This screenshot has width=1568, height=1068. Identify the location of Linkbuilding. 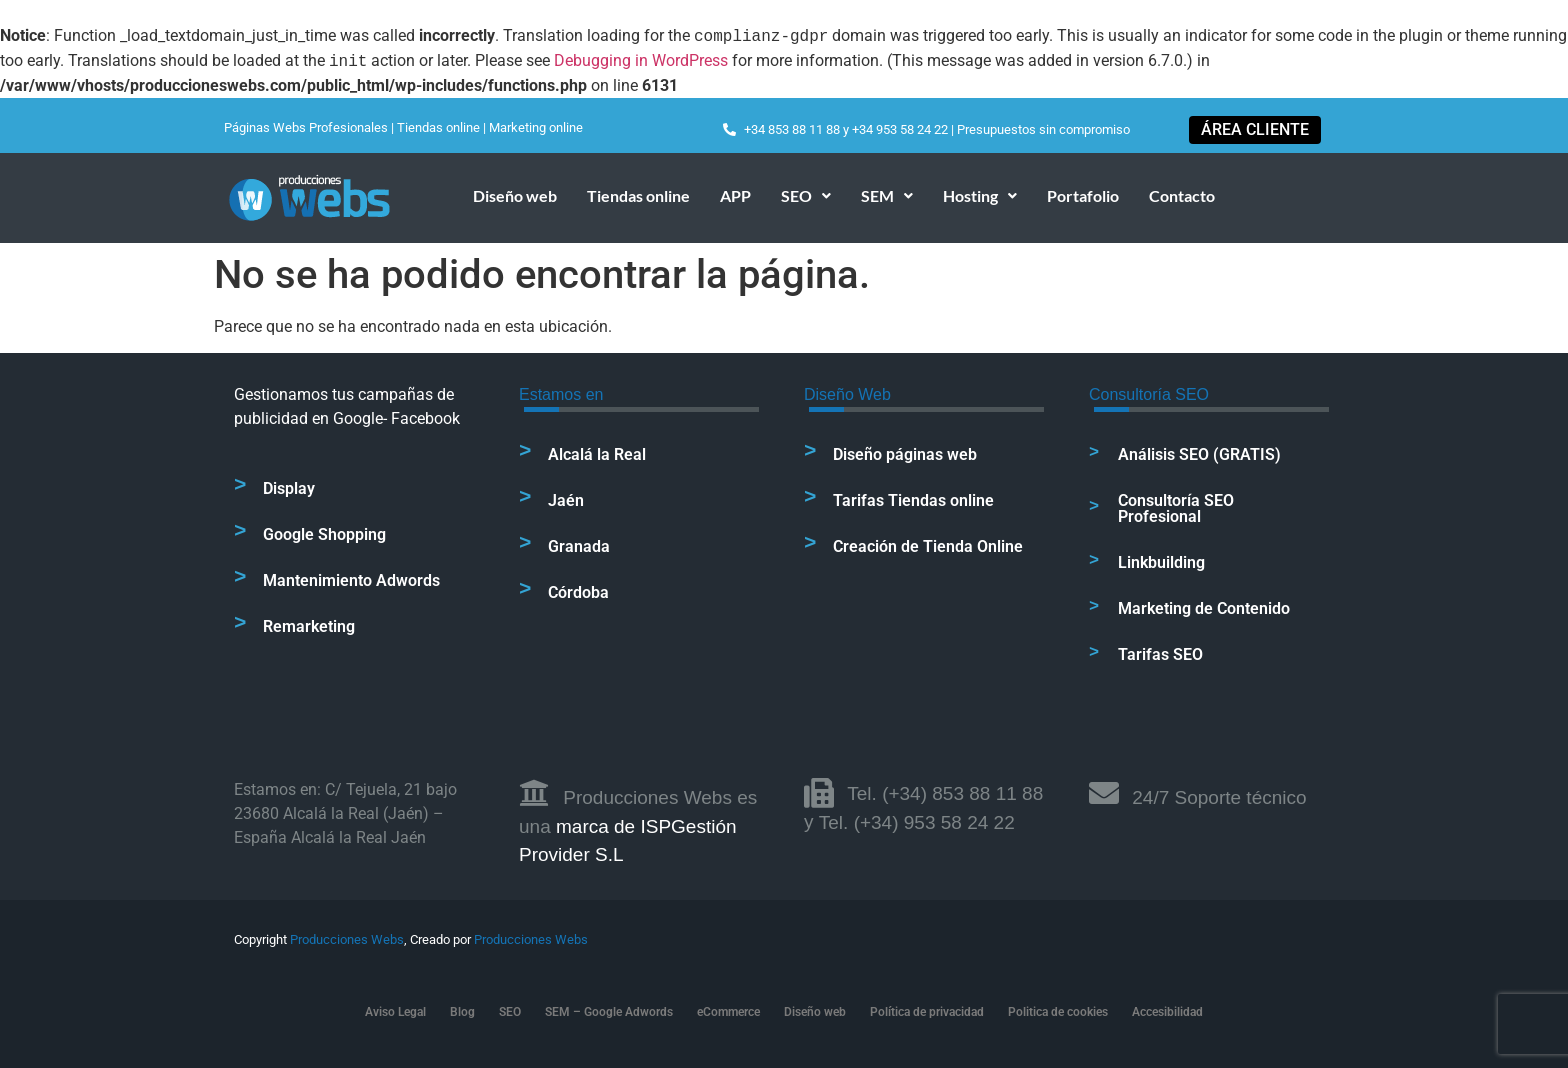
(1161, 562).